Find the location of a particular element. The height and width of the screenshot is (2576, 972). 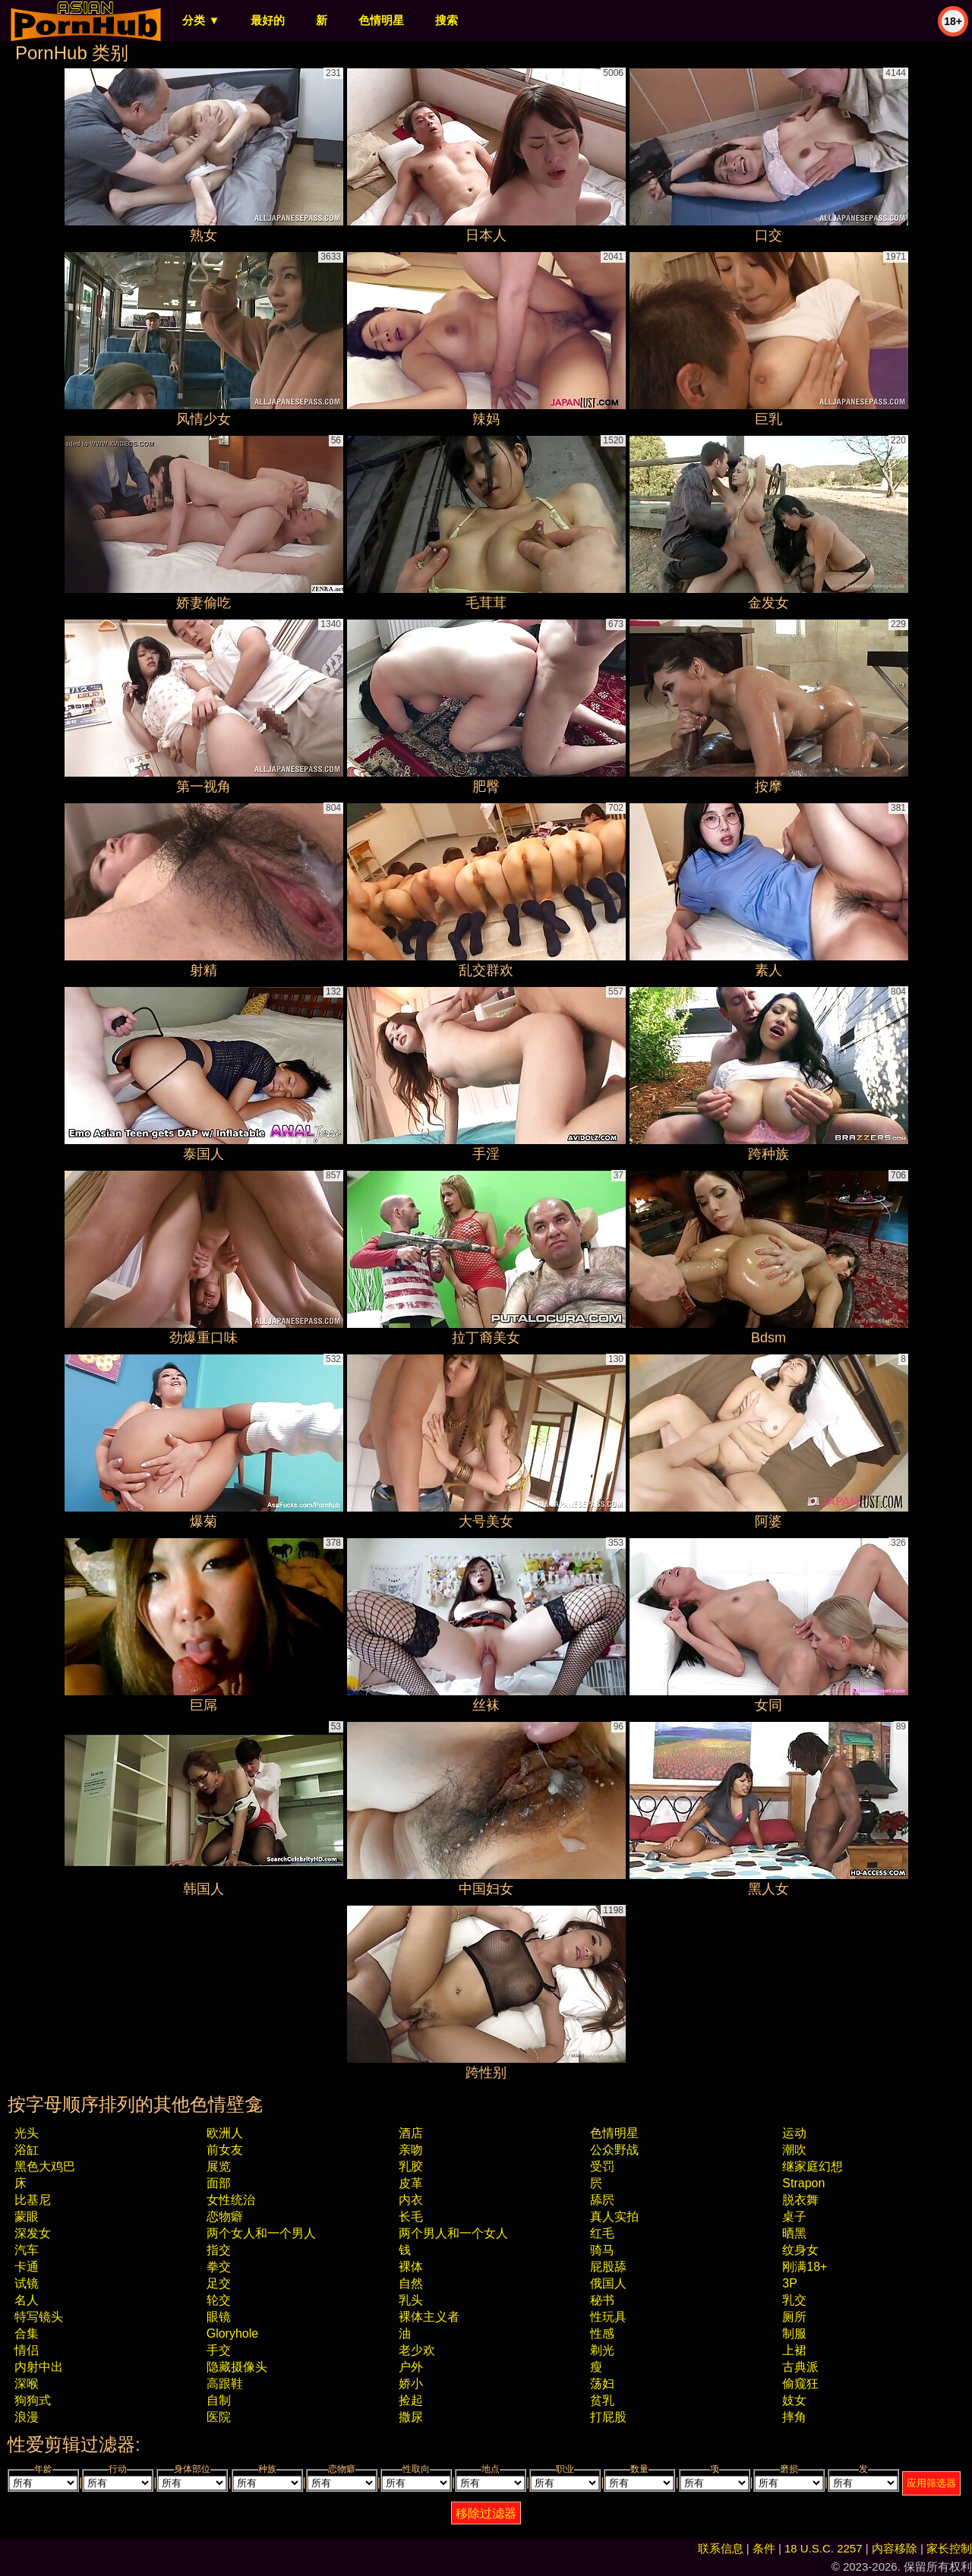

脱衣舞 is located at coordinates (800, 2199).